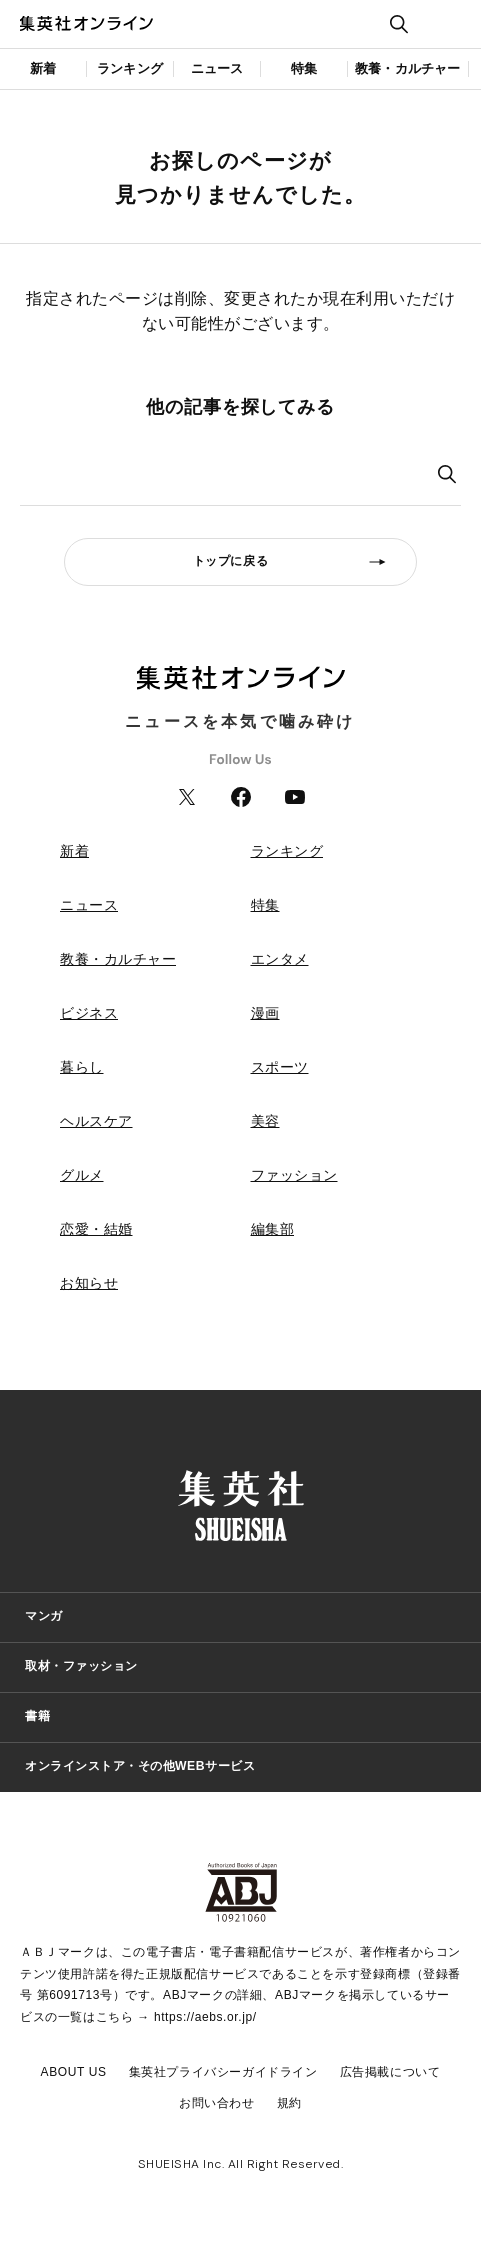 This screenshot has height=2254, width=481. I want to click on YouTube, so click(295, 797).